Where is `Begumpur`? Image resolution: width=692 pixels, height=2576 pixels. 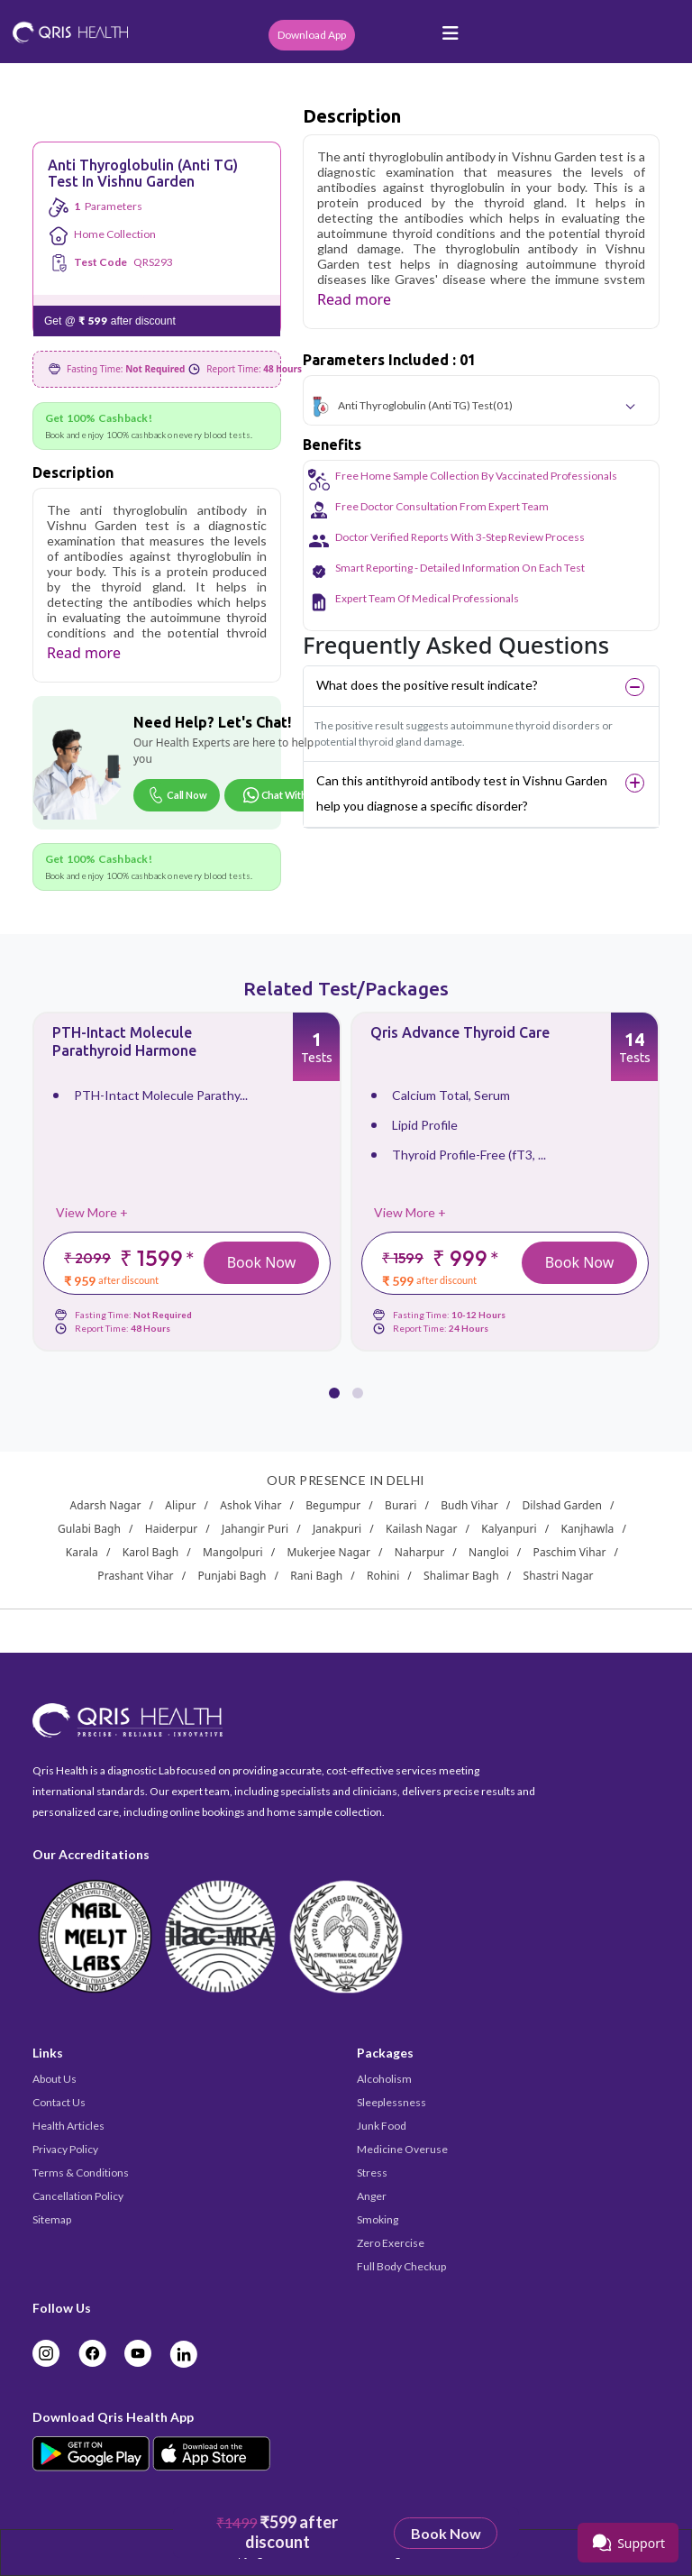
Begumpur is located at coordinates (332, 1505).